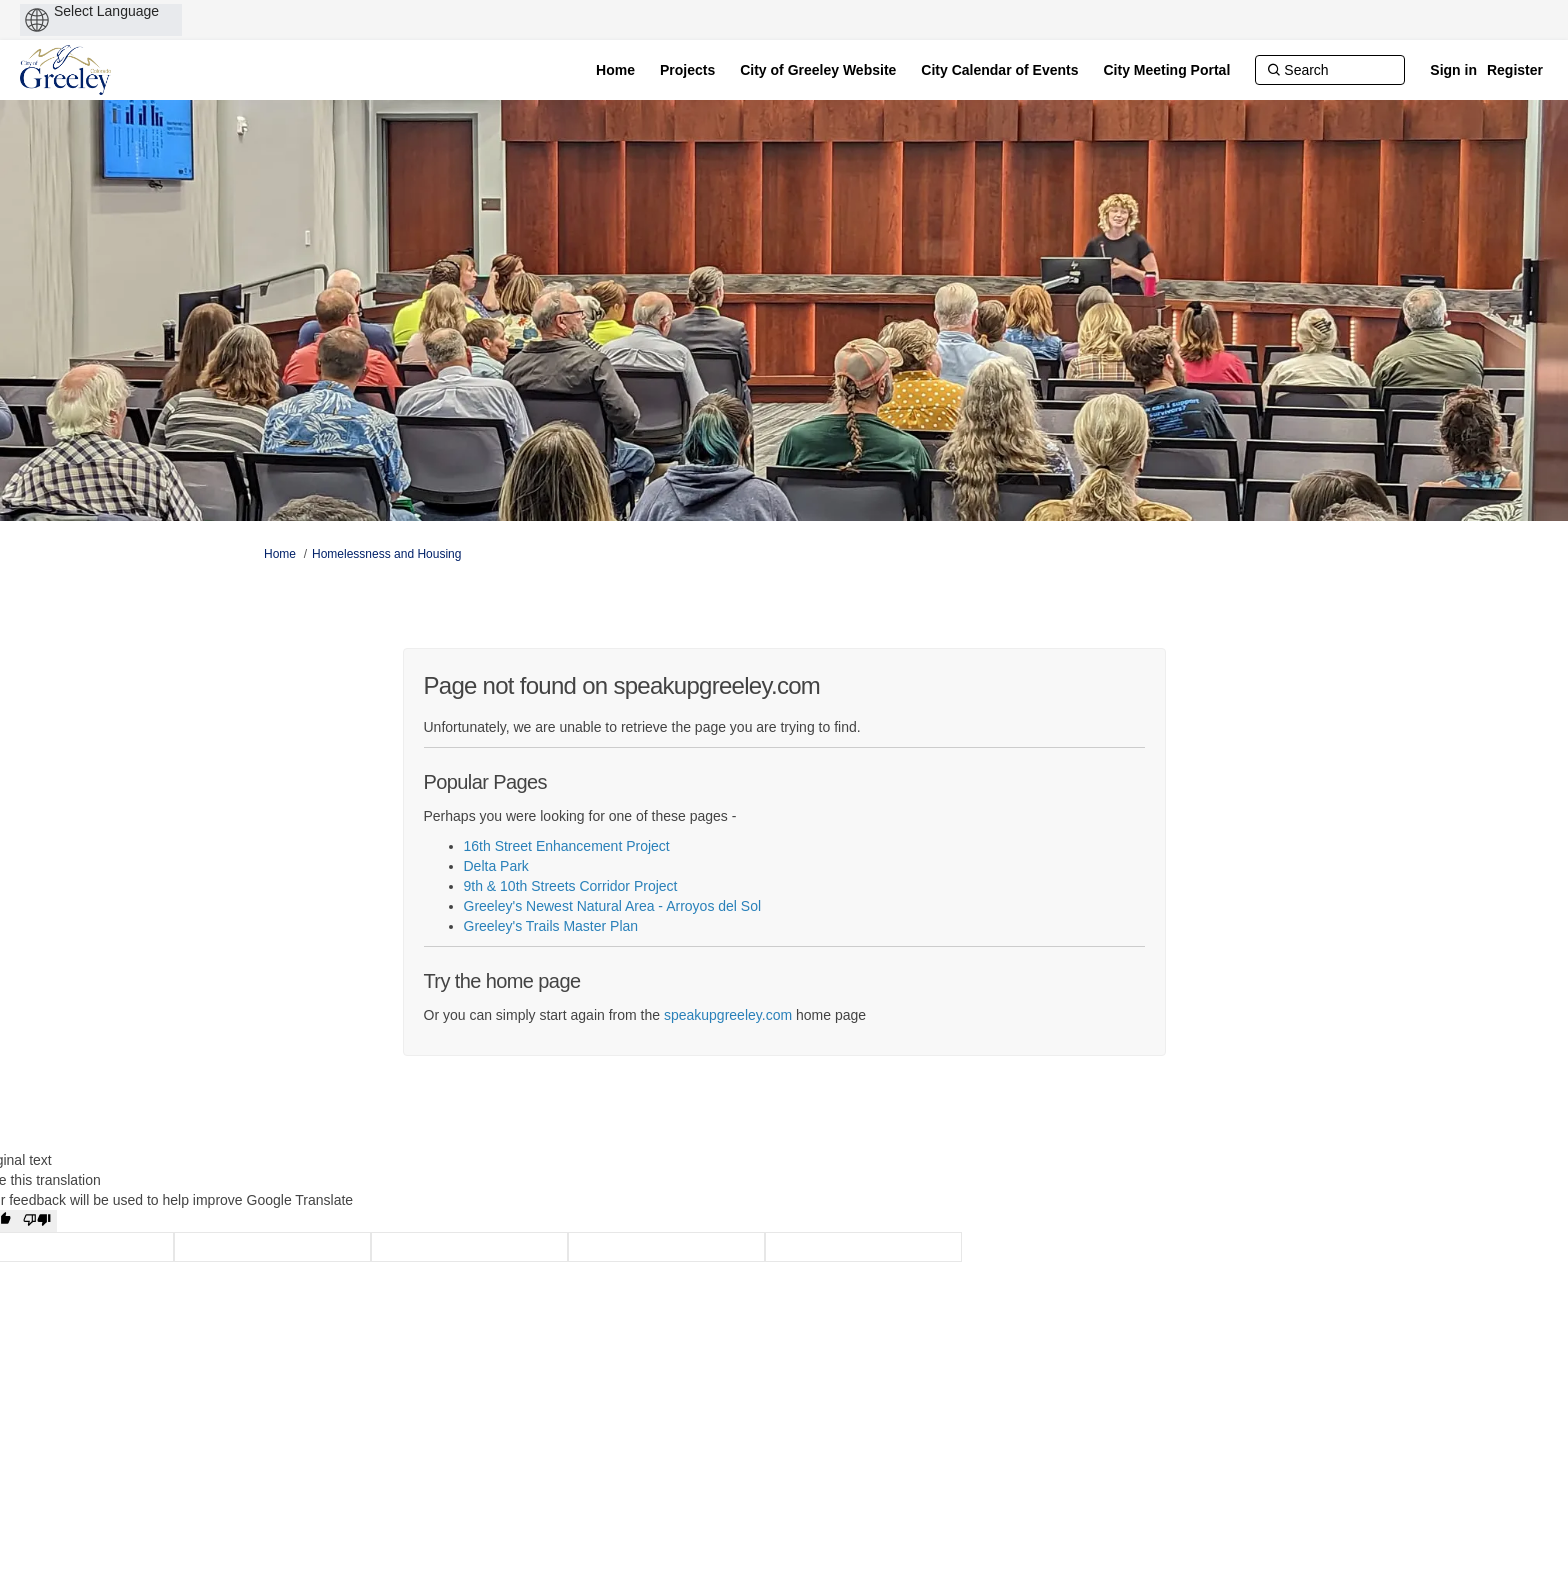 This screenshot has width=1568, height=1591. Describe the element at coordinates (615, 70) in the screenshot. I see `[Home]` at that location.